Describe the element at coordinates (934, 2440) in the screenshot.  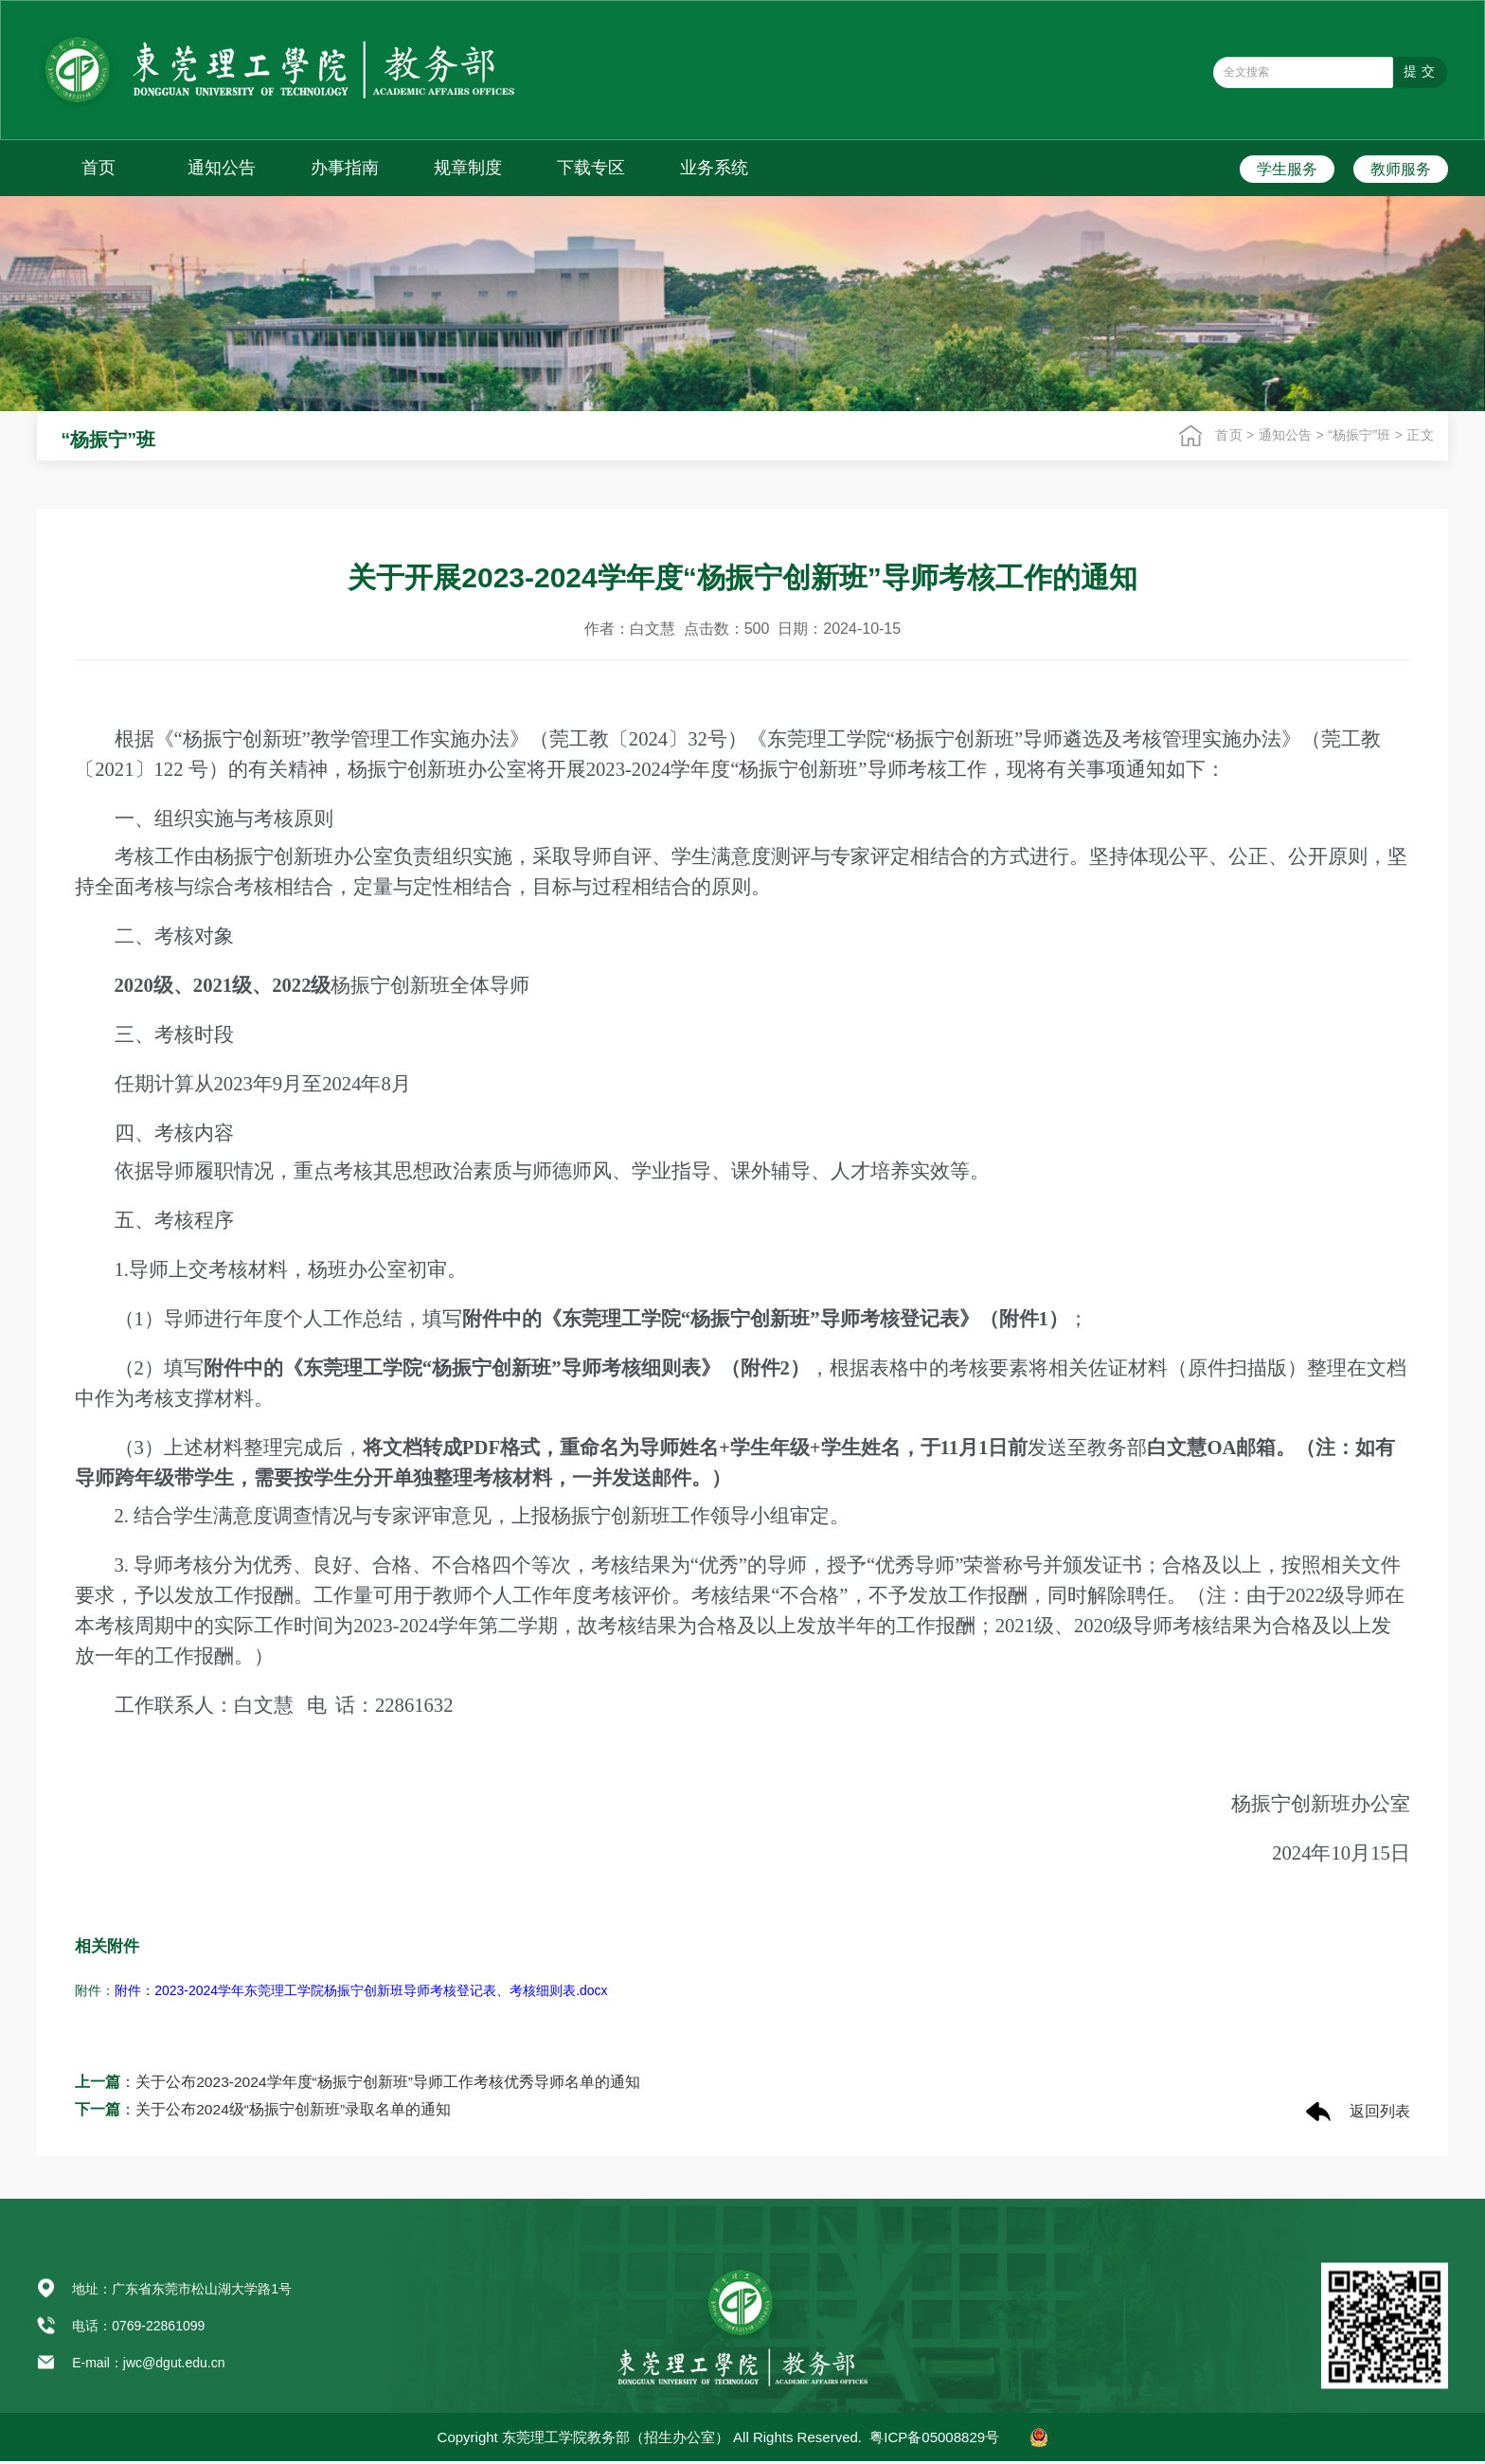
I see `粤ICP备05008829号` at that location.